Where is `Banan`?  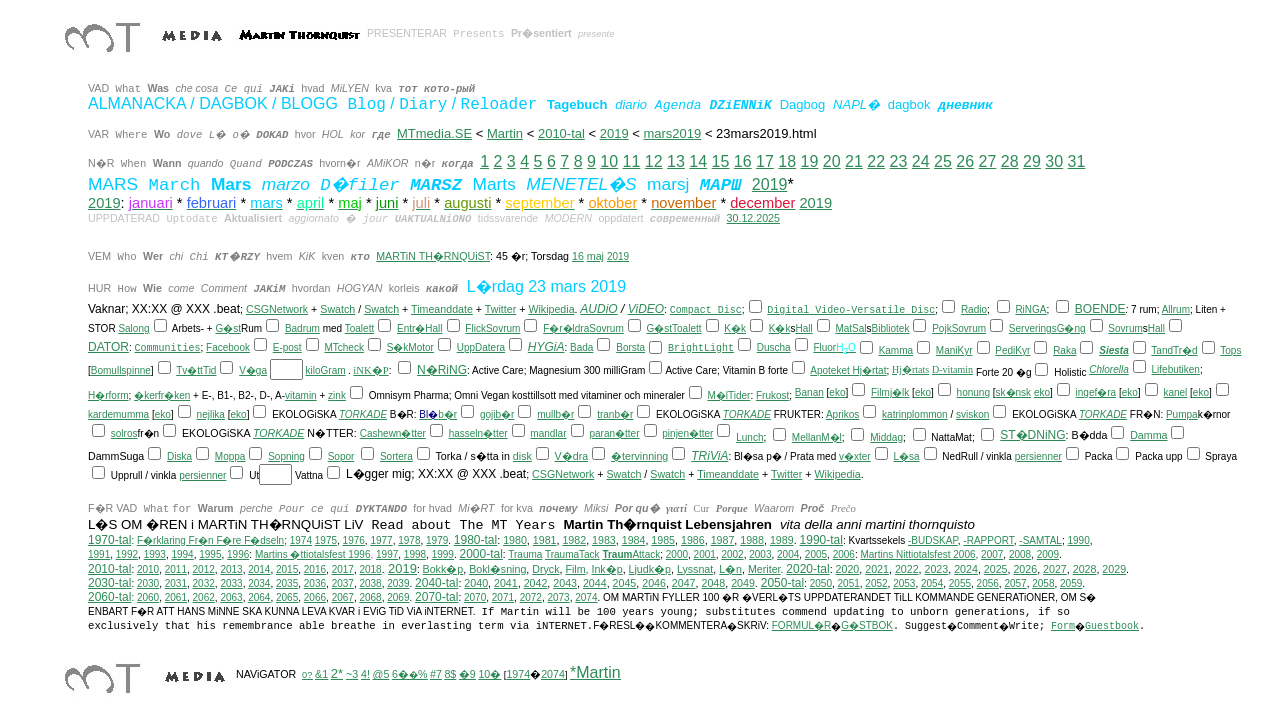
Banan is located at coordinates (809, 392).